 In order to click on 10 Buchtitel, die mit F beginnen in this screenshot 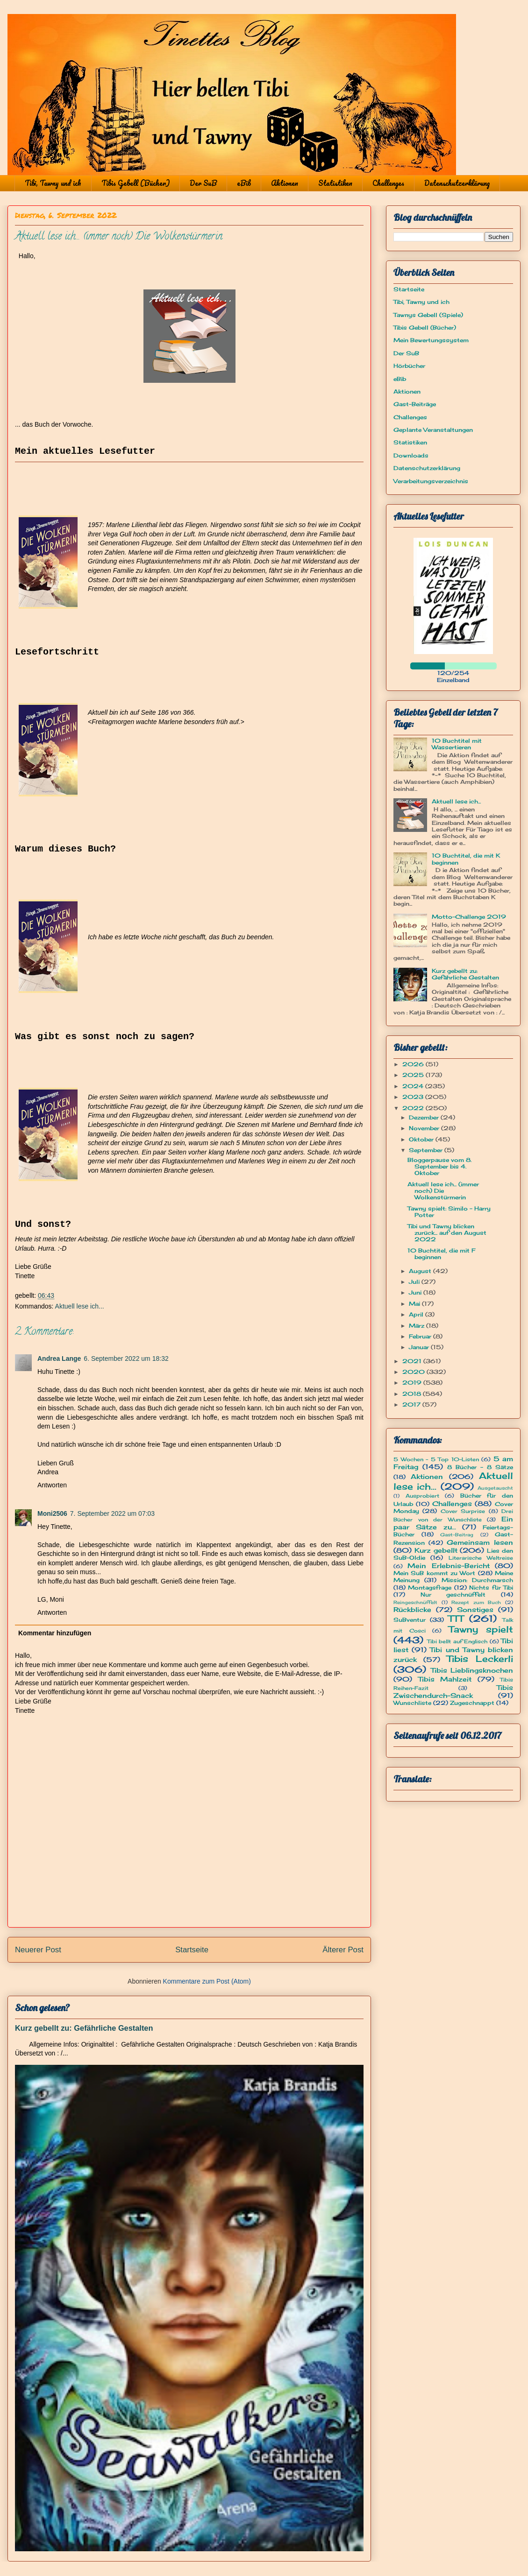, I will do `click(441, 1253)`.